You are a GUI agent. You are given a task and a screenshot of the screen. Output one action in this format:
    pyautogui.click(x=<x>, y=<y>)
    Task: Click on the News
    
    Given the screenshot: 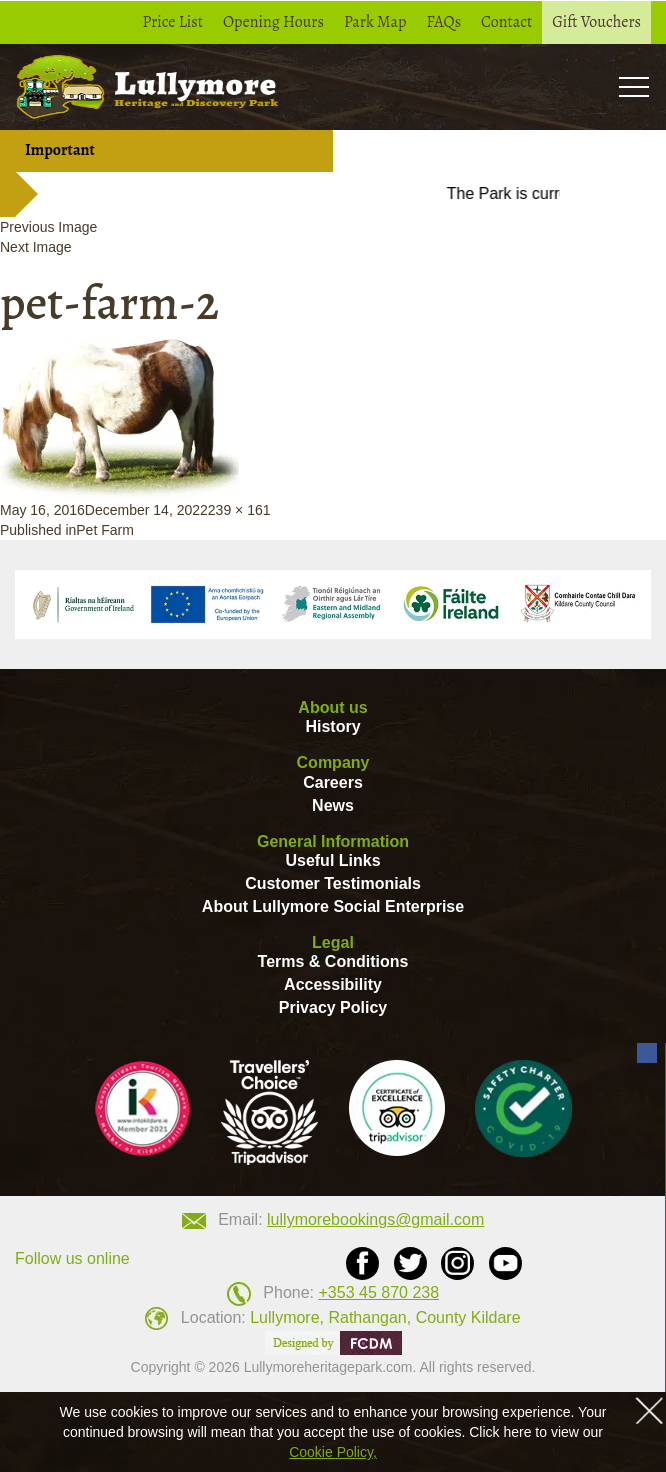 What is the action you would take?
    pyautogui.click(x=333, y=805)
    